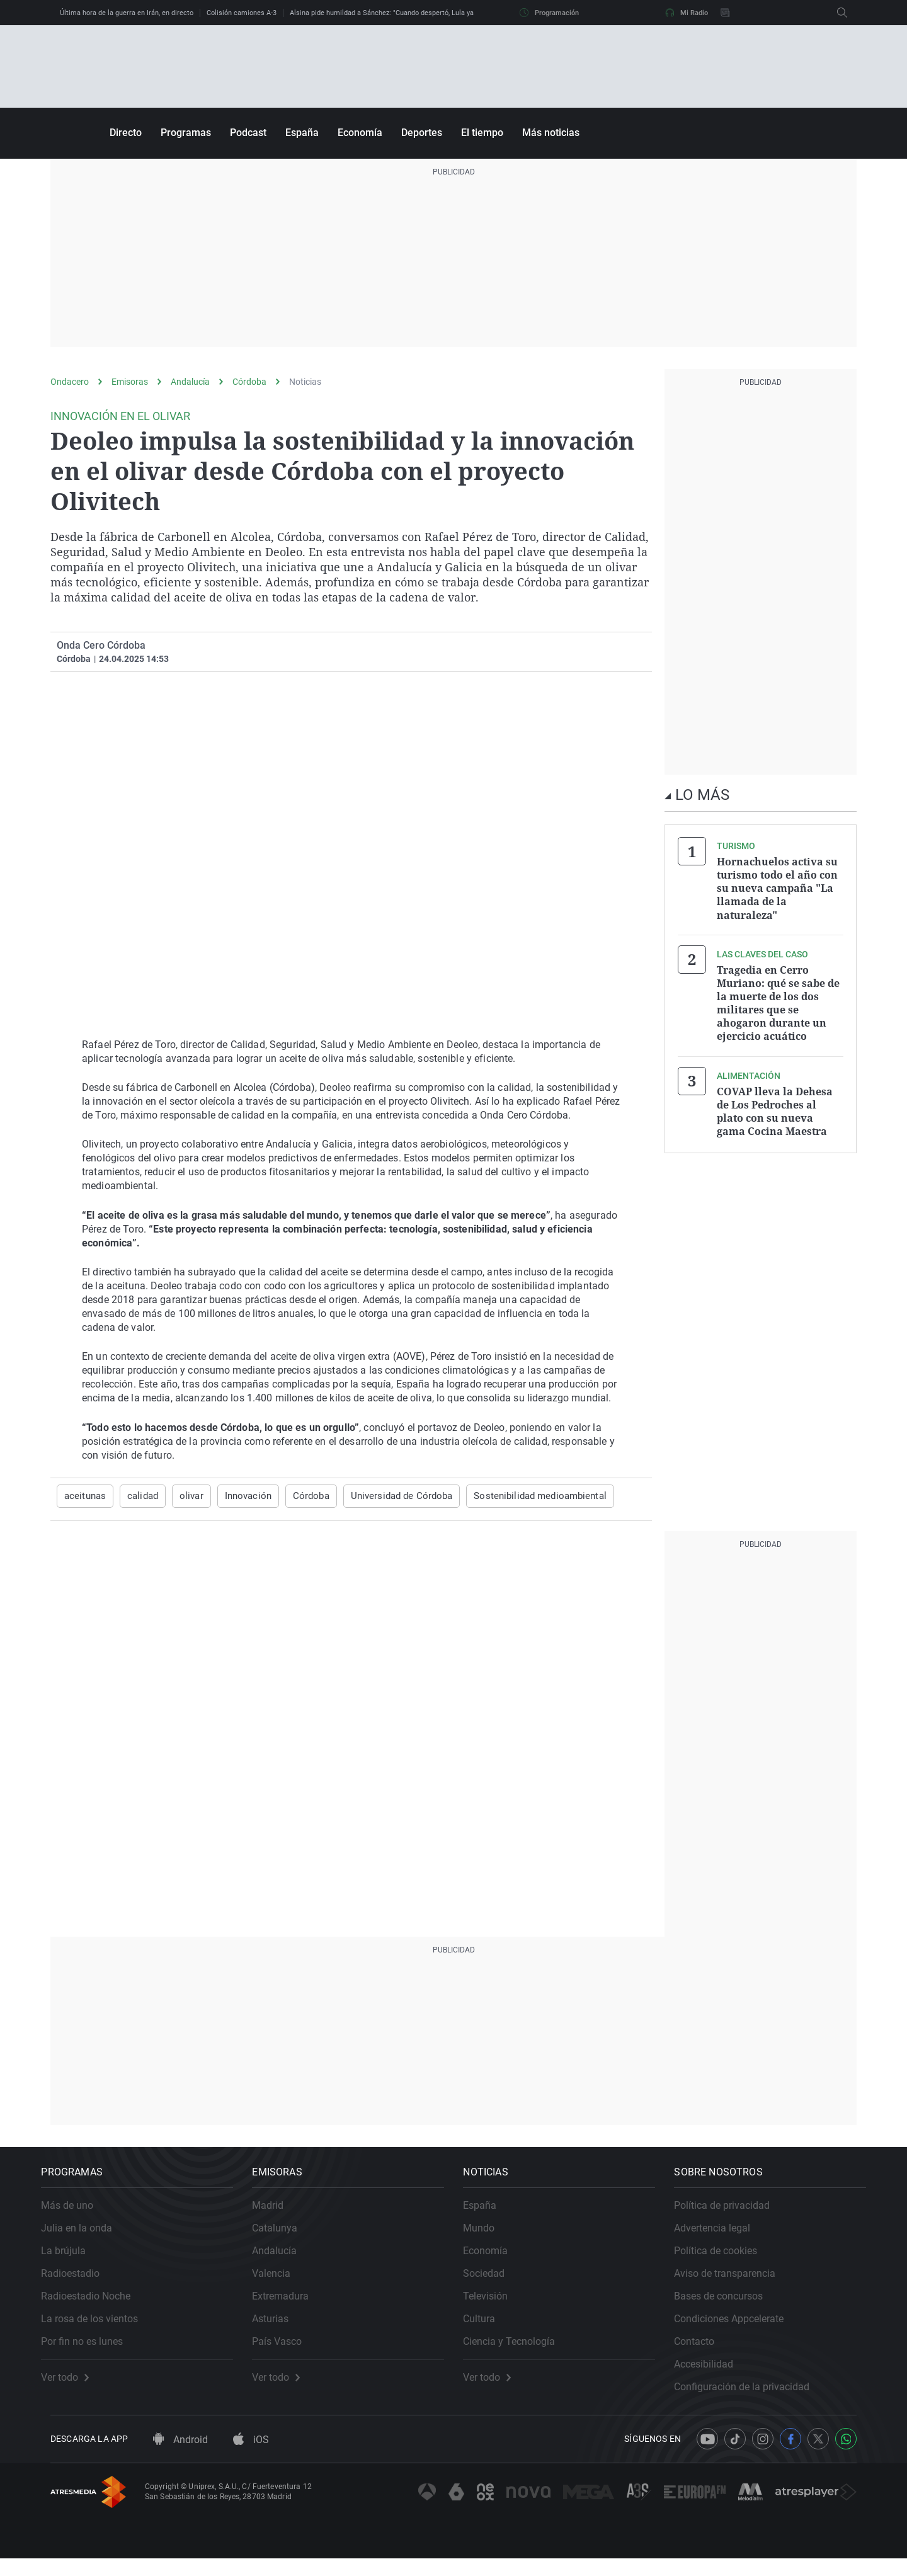  Describe the element at coordinates (190, 382) in the screenshot. I see `Andalucía` at that location.